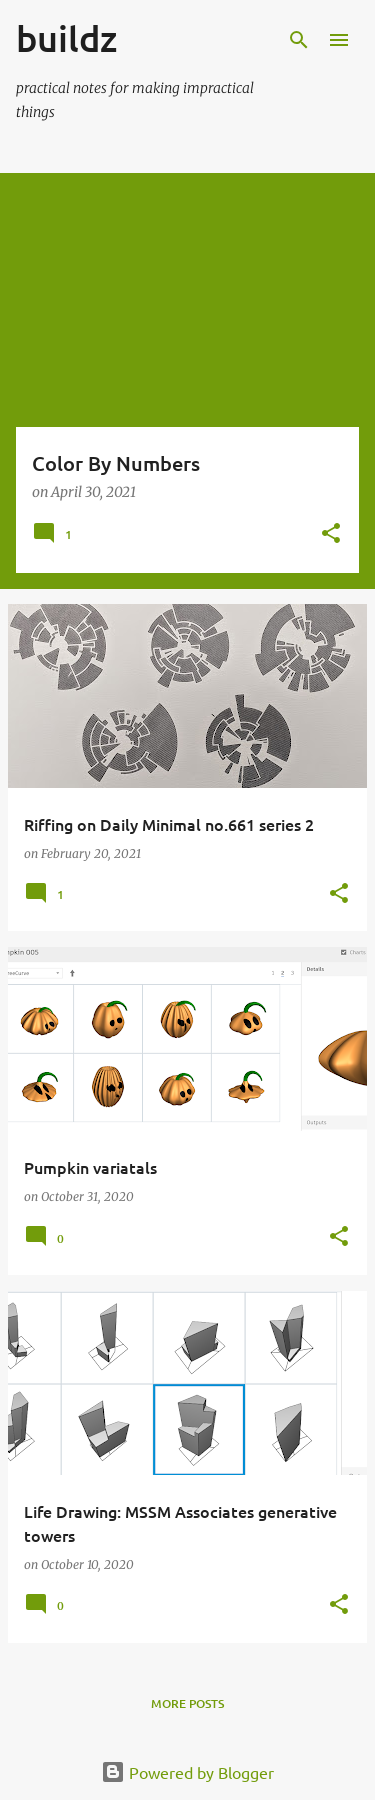 The width and height of the screenshot is (375, 1800). What do you see at coordinates (299, 40) in the screenshot?
I see `[Search]` at bounding box center [299, 40].